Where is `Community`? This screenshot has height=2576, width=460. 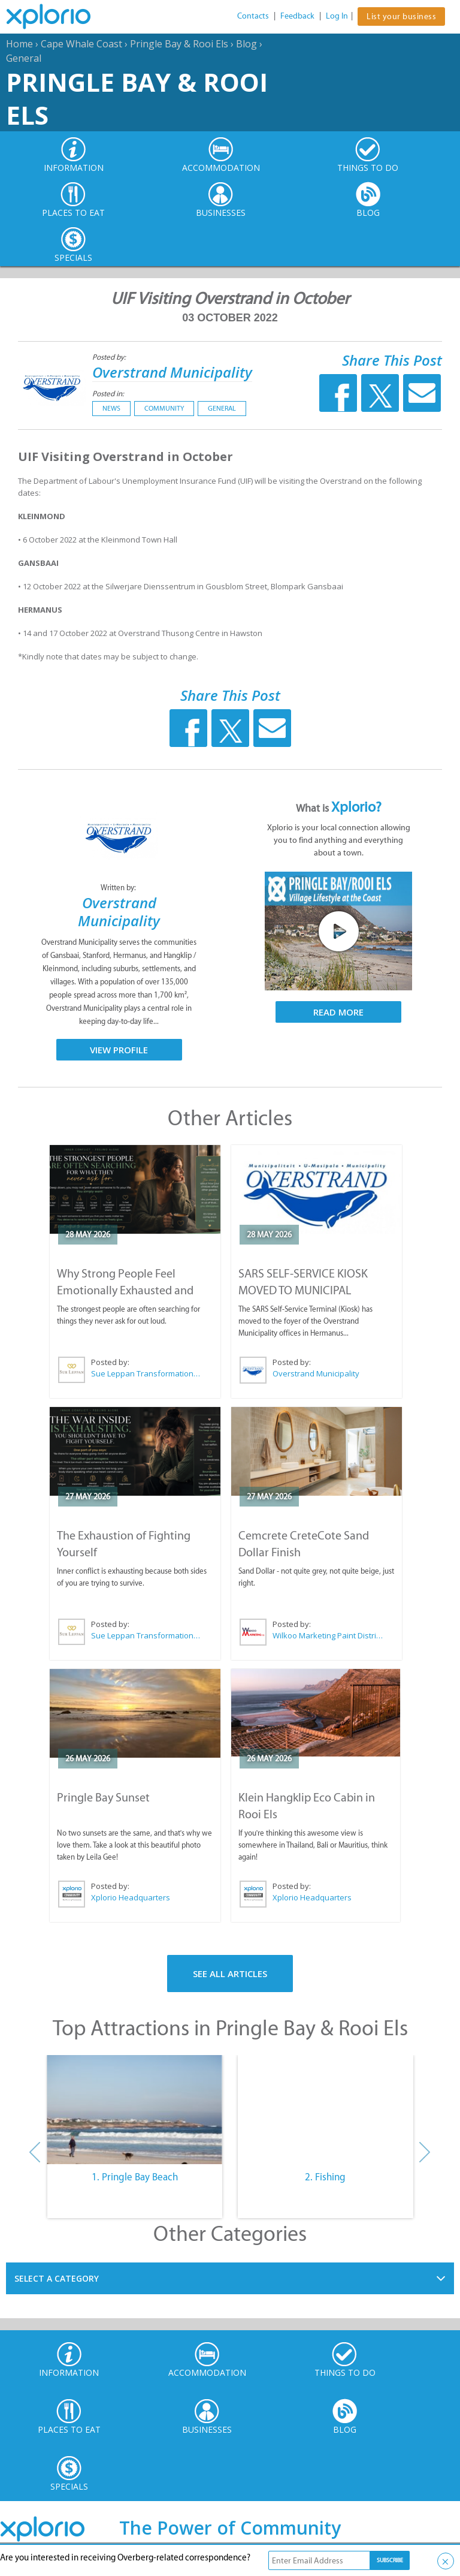
Community is located at coordinates (164, 408).